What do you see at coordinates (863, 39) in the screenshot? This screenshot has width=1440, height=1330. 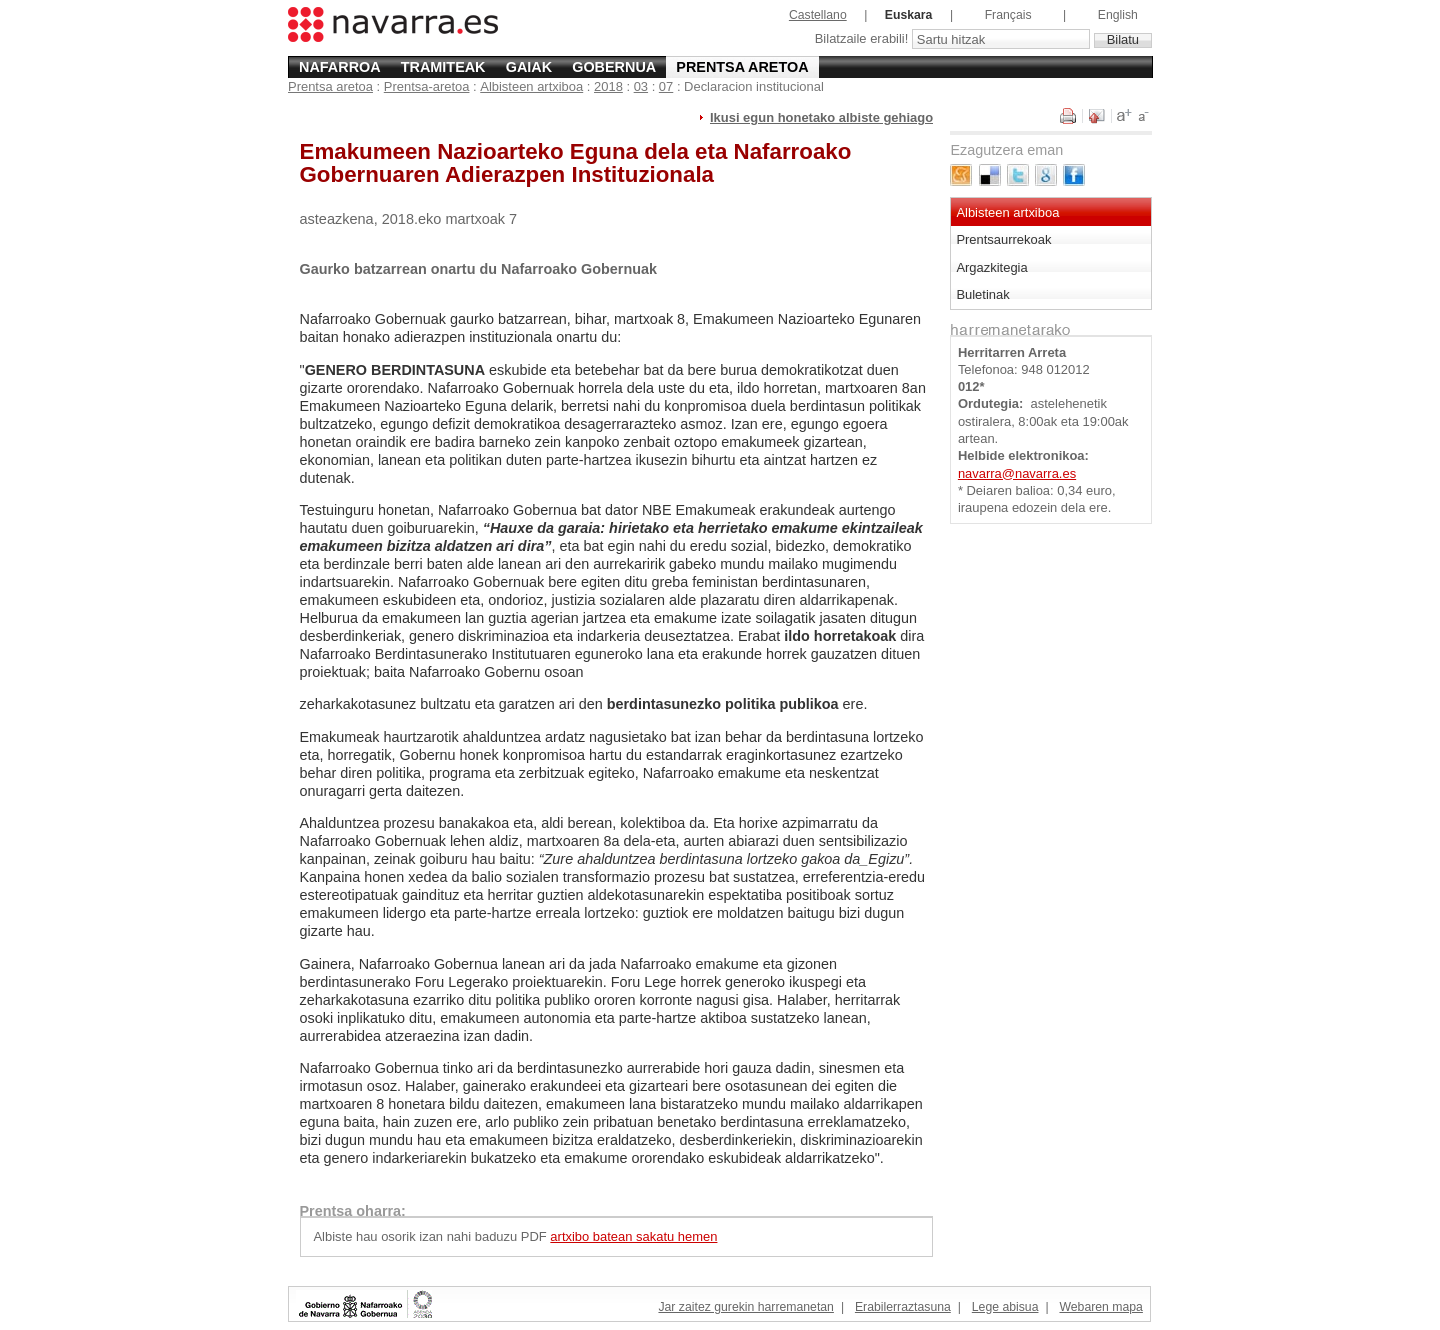 I see `Bilatzaile erabili!` at bounding box center [863, 39].